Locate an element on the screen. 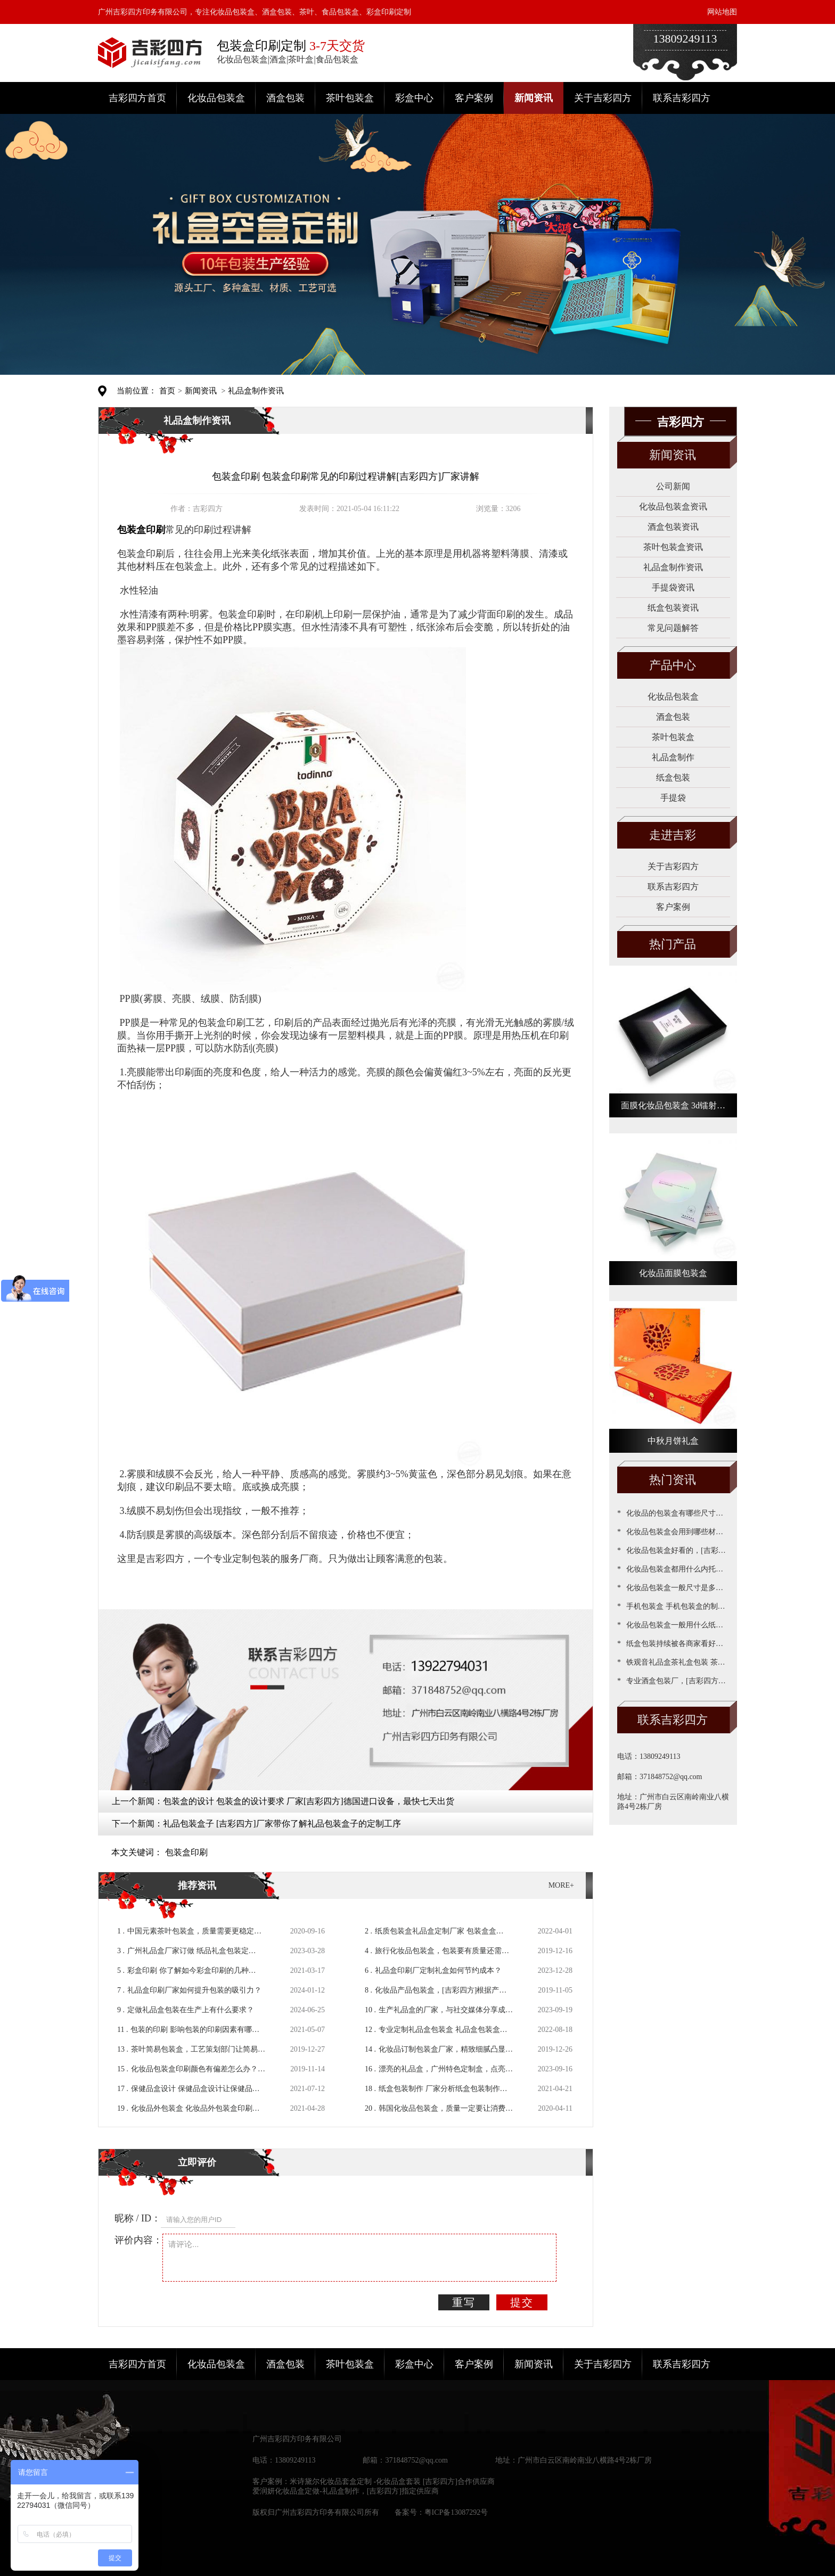 This screenshot has height=2576, width=835. 米诗黛尔化妆品套盒定制 -化妆品盒套装 [吉彩四方]合作供应商 is located at coordinates (392, 2482).